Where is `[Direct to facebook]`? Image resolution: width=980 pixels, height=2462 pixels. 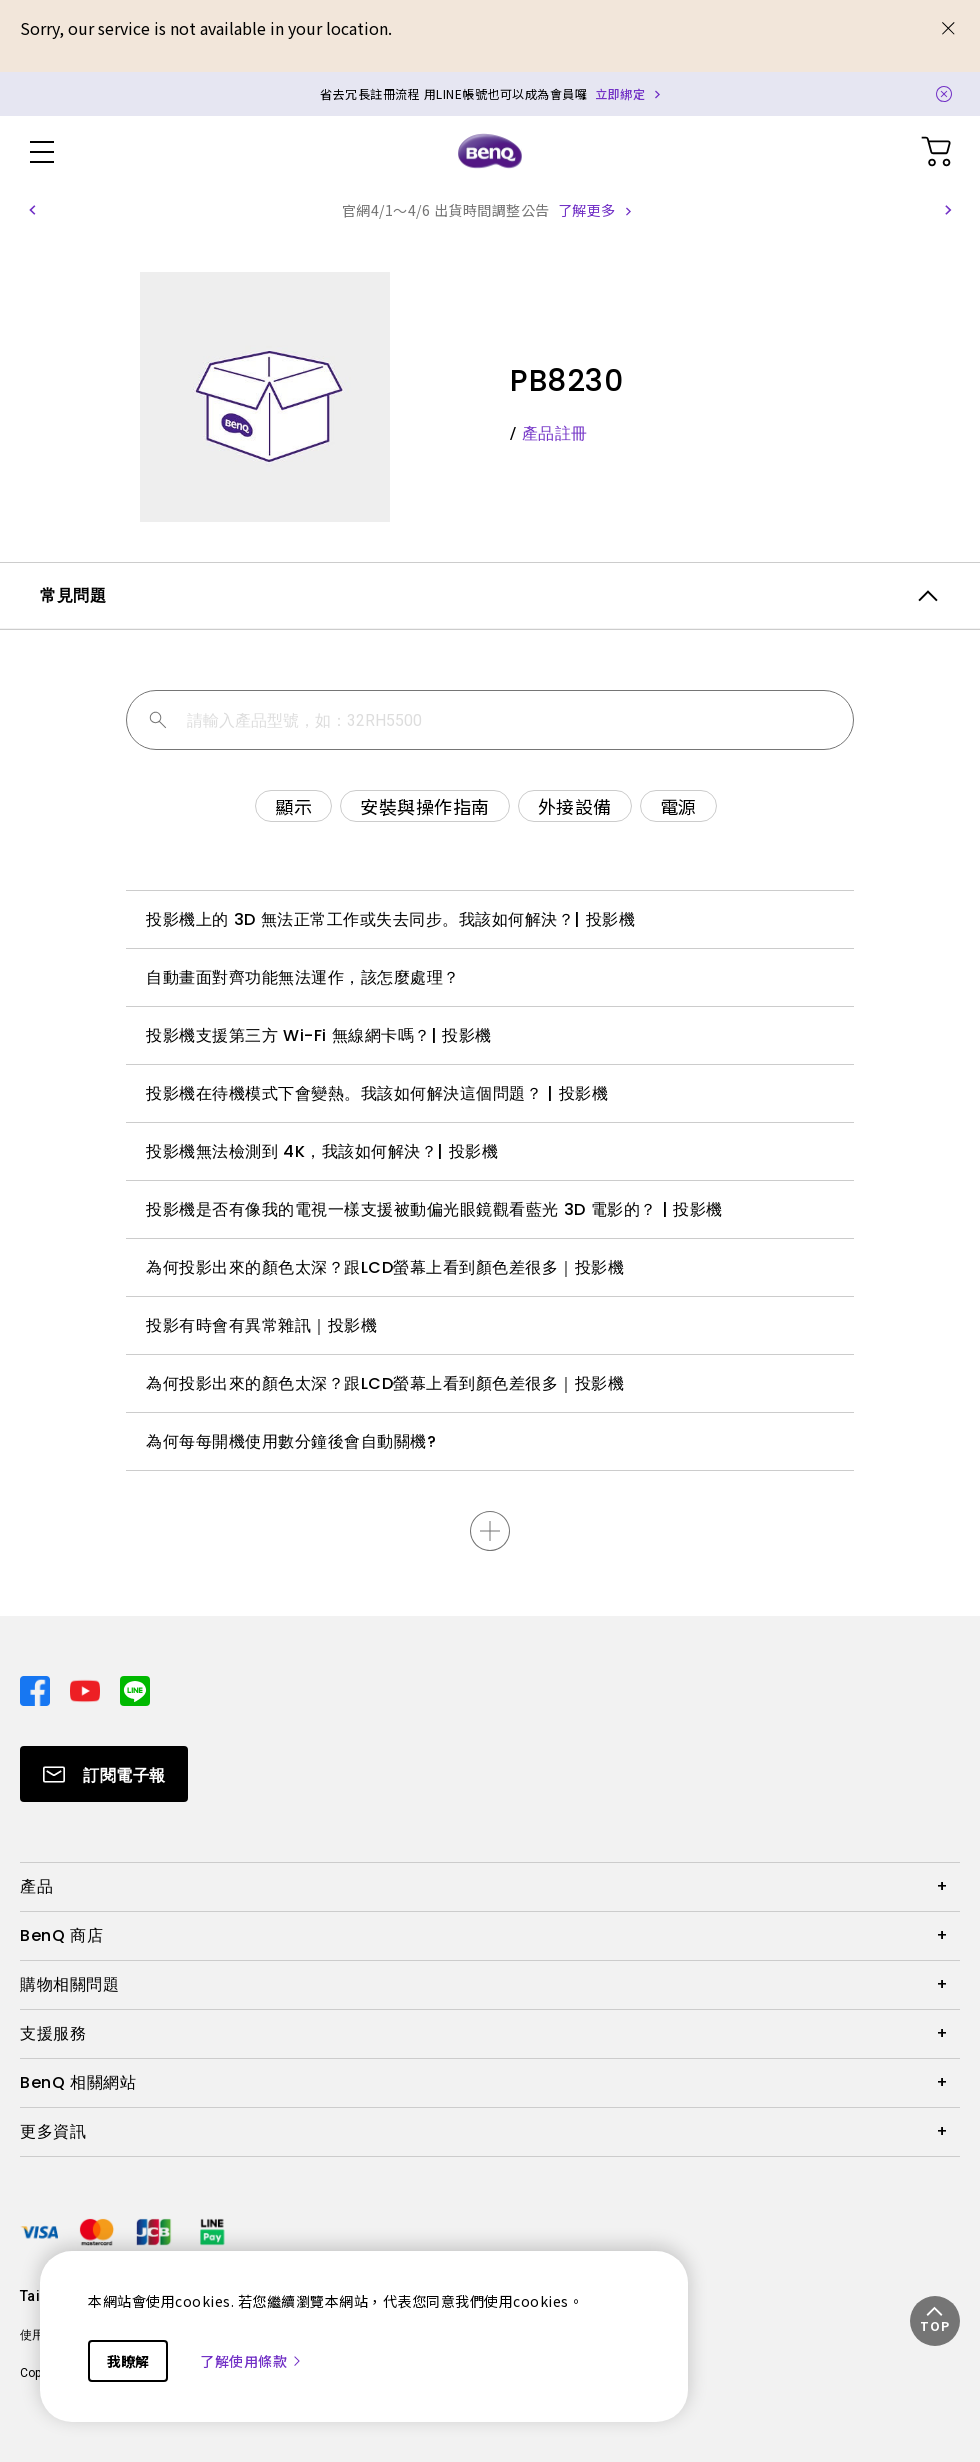 [Direct to facebook] is located at coordinates (37, 1688).